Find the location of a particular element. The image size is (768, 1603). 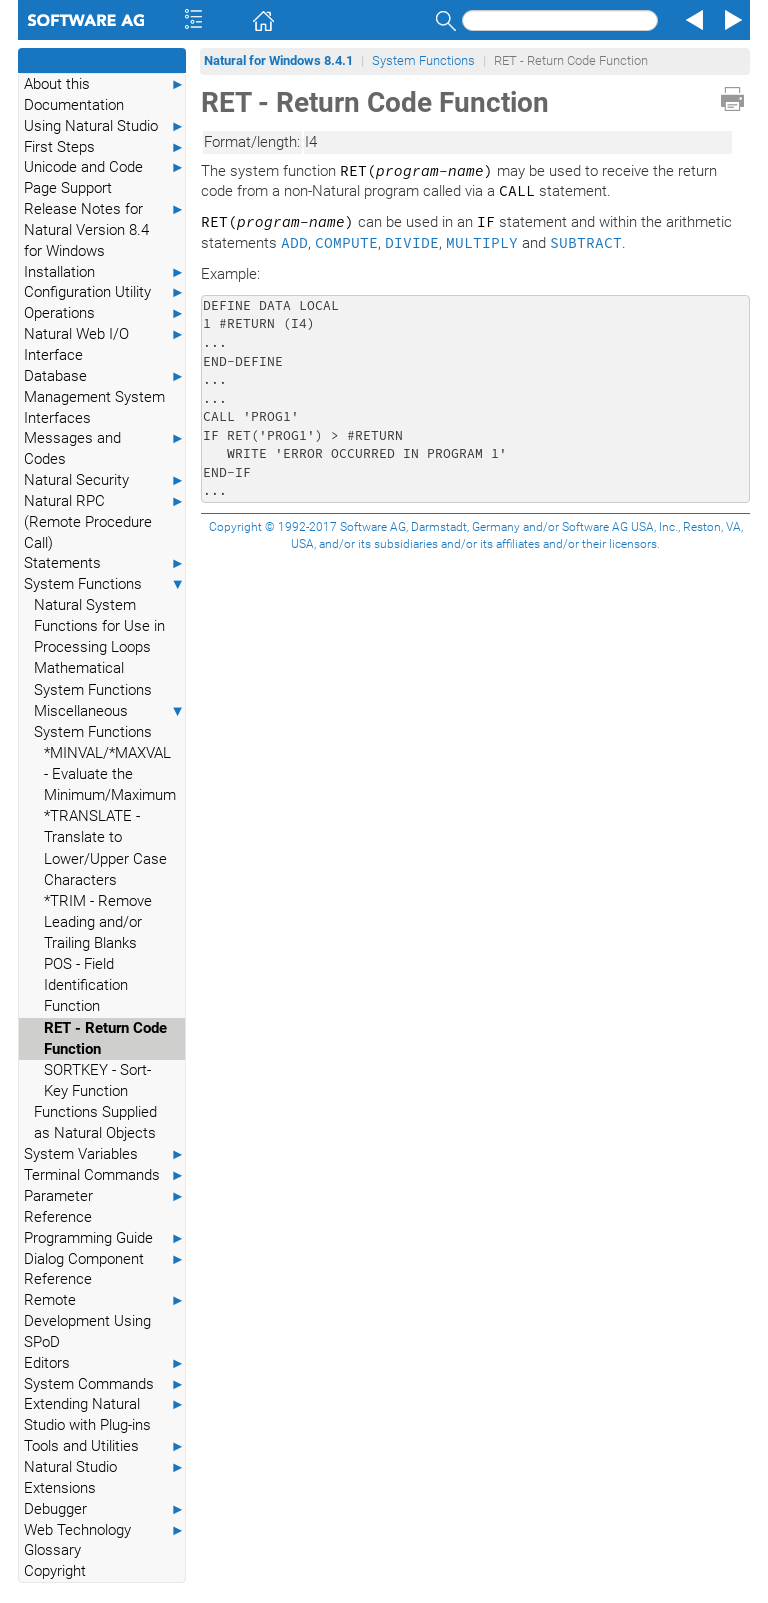

RET - Return Code Function is located at coordinates (105, 1038).